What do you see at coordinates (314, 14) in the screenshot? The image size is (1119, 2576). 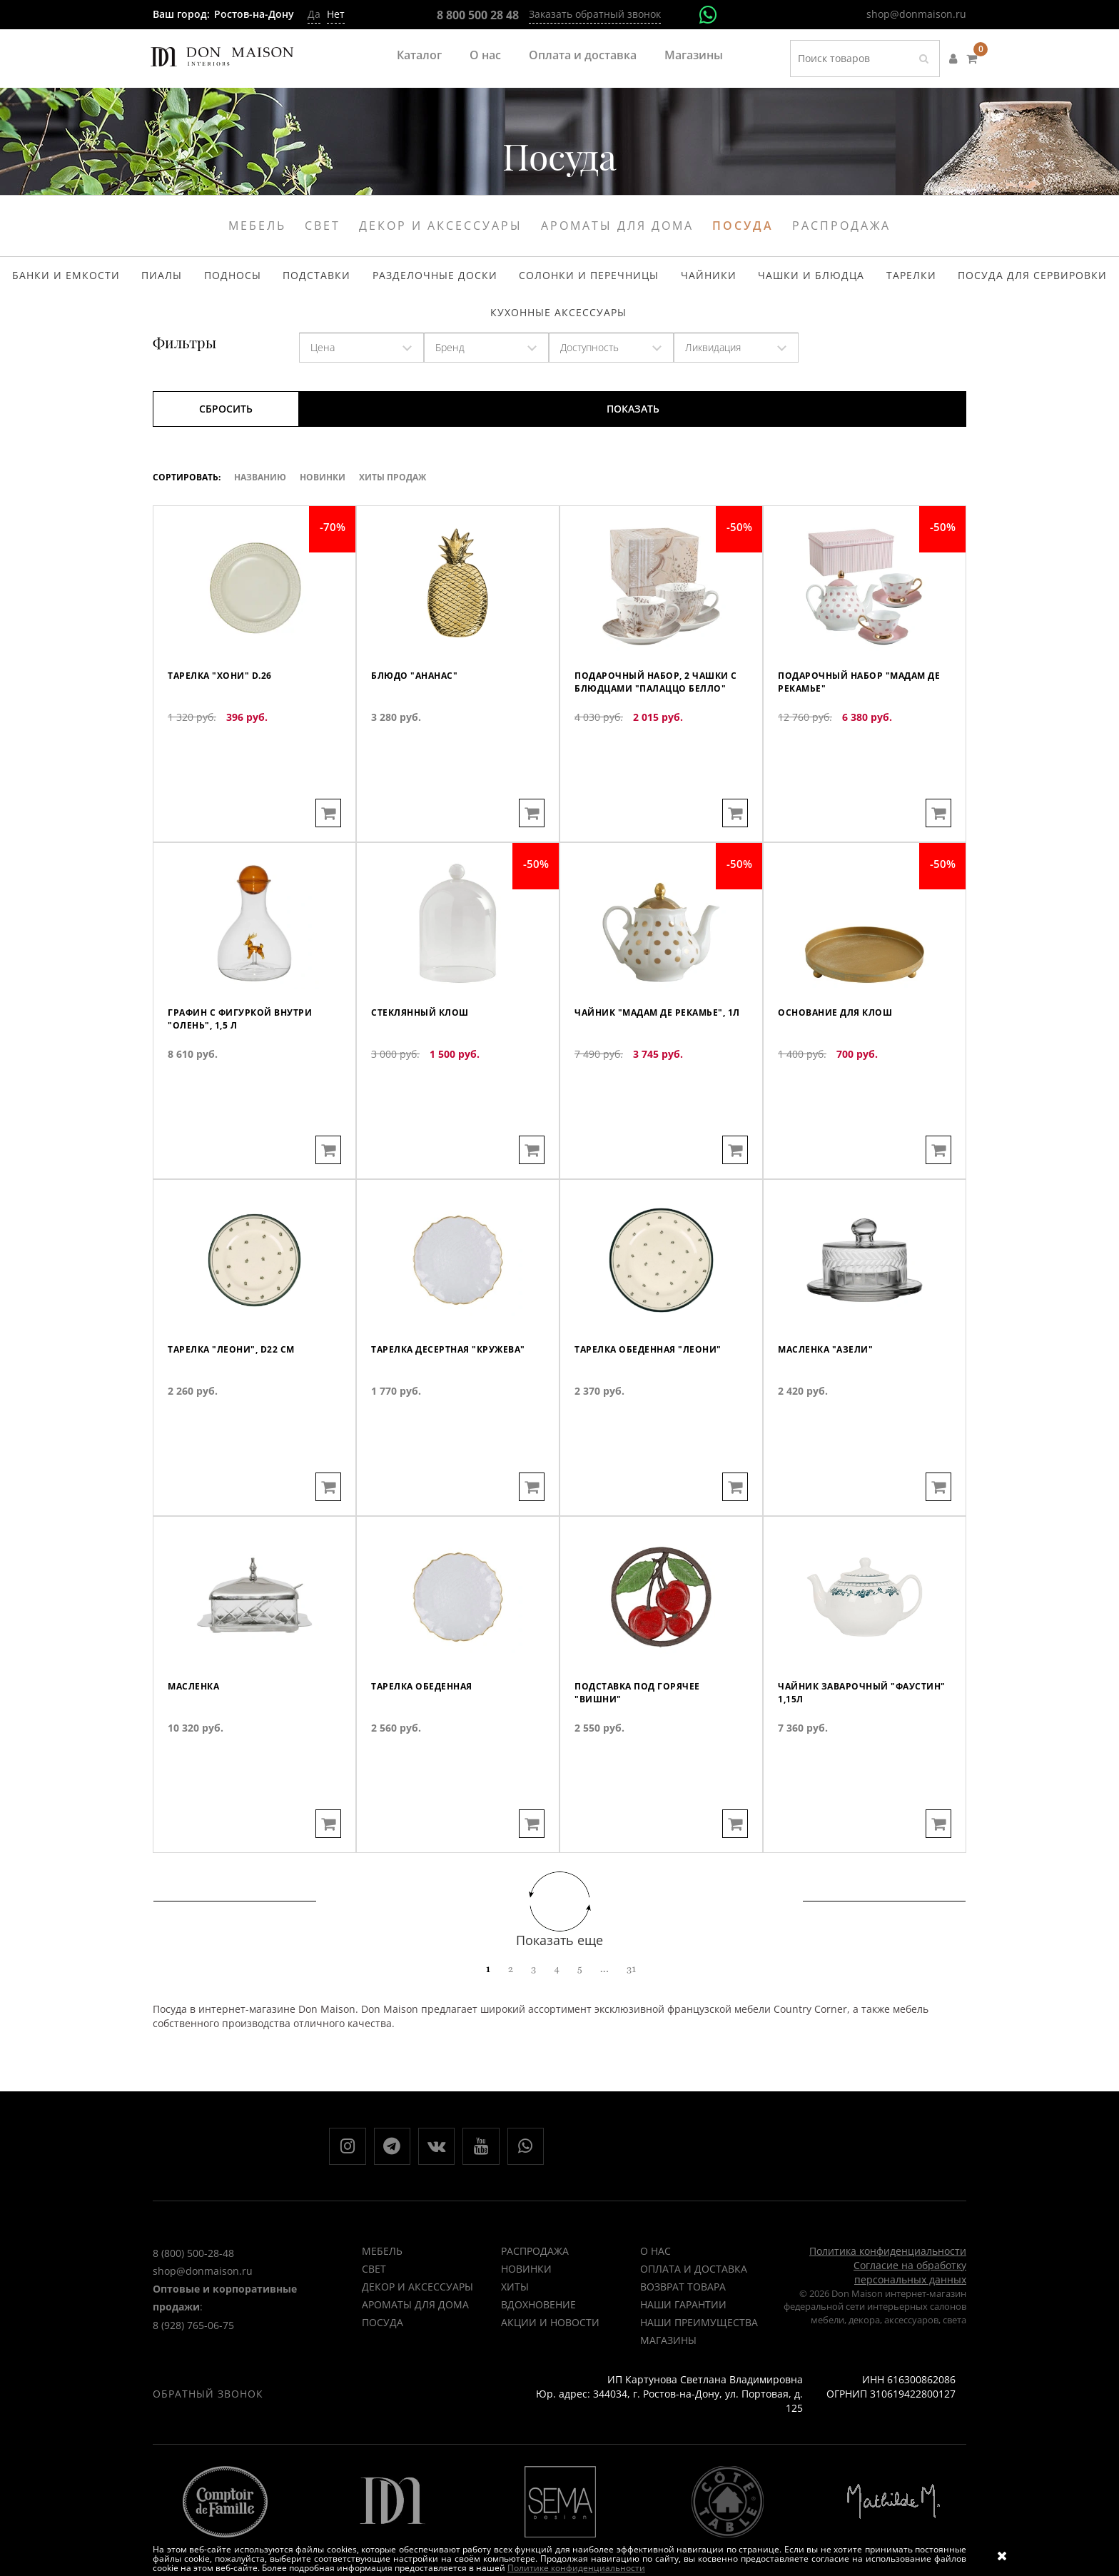 I see `Да` at bounding box center [314, 14].